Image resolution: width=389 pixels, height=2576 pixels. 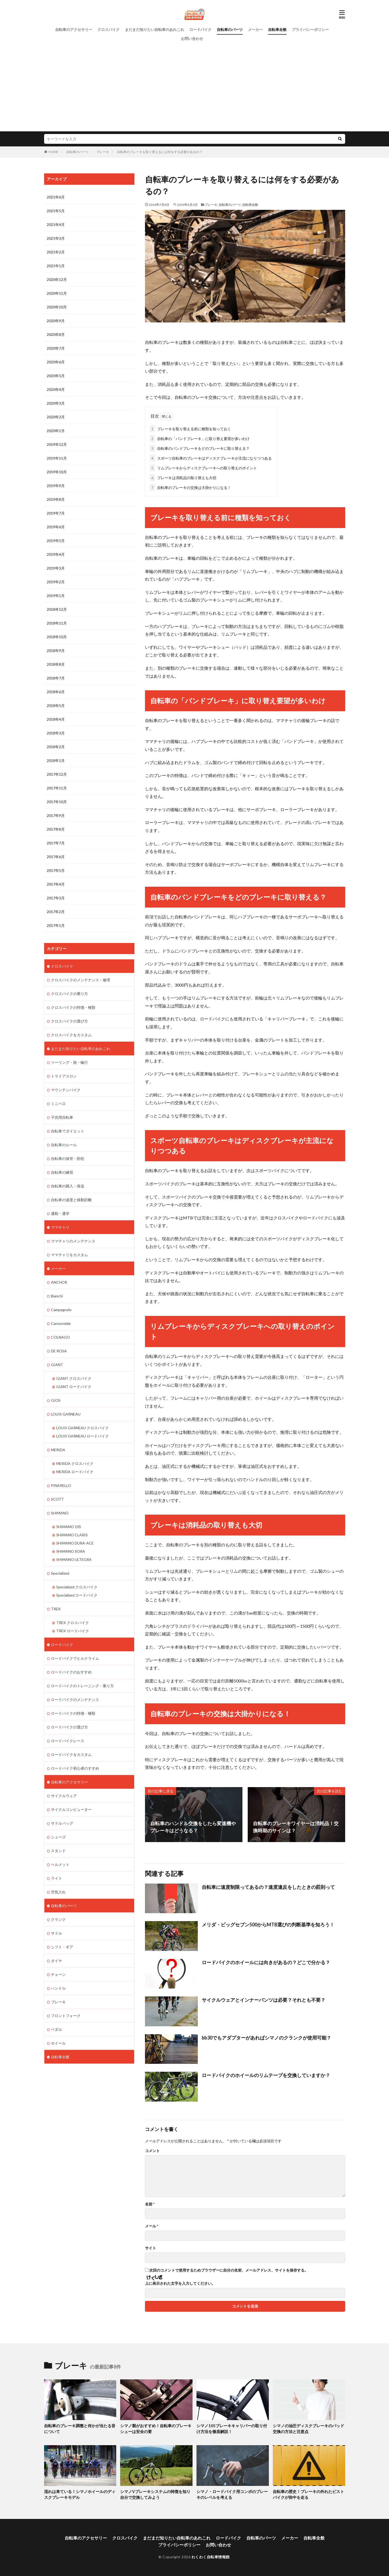 What do you see at coordinates (72, 1631) in the screenshot?
I see `TREK ロードバイク` at bounding box center [72, 1631].